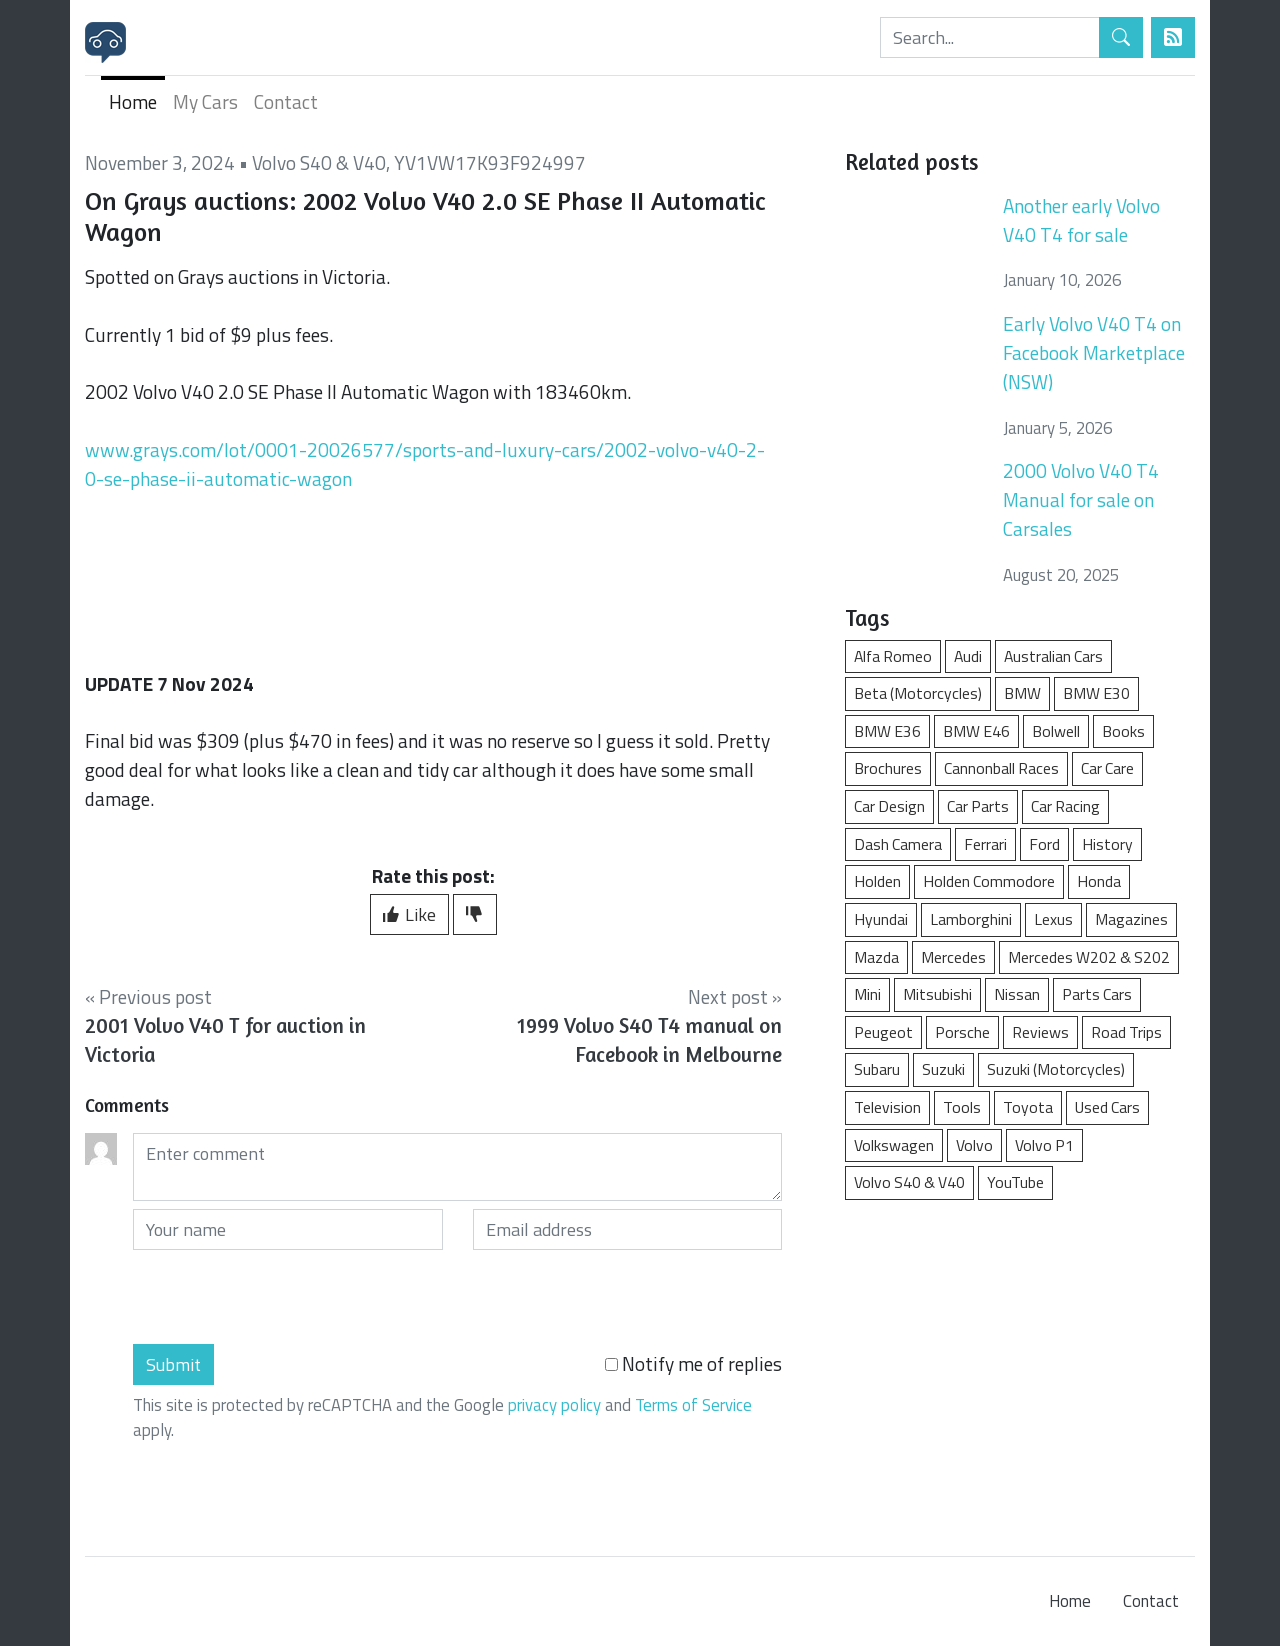  Describe the element at coordinates (1107, 768) in the screenshot. I see `Car Care` at that location.